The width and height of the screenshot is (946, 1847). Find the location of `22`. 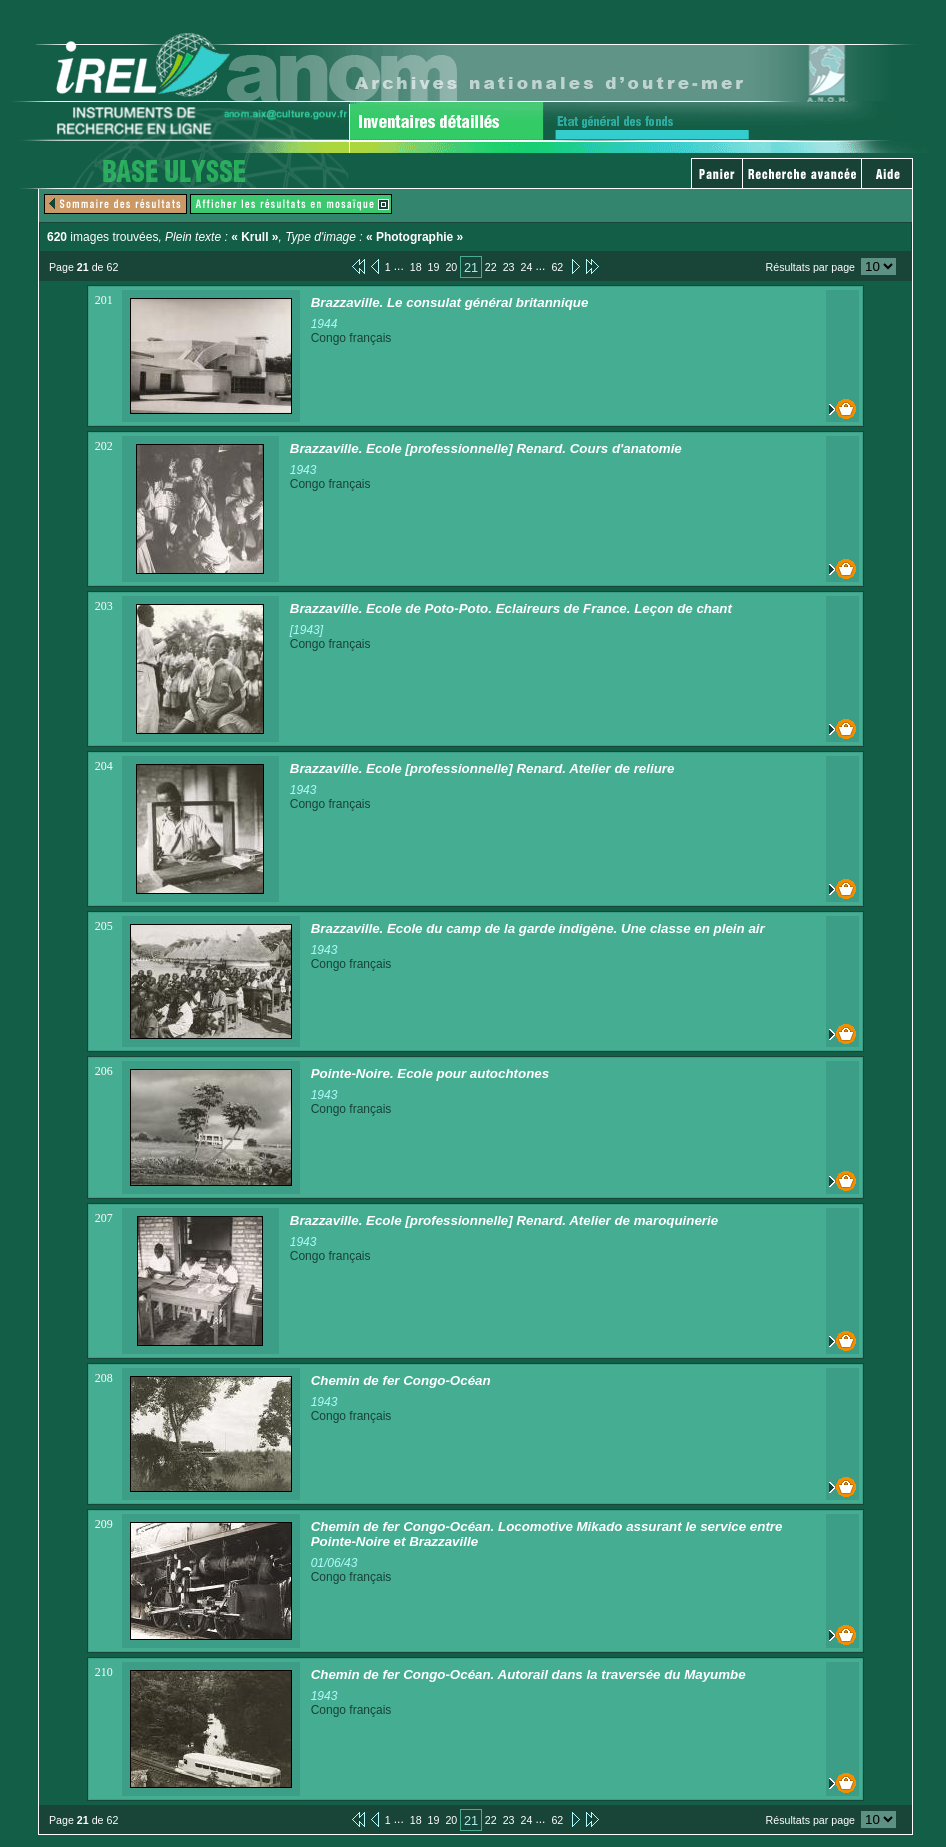

22 is located at coordinates (491, 267).